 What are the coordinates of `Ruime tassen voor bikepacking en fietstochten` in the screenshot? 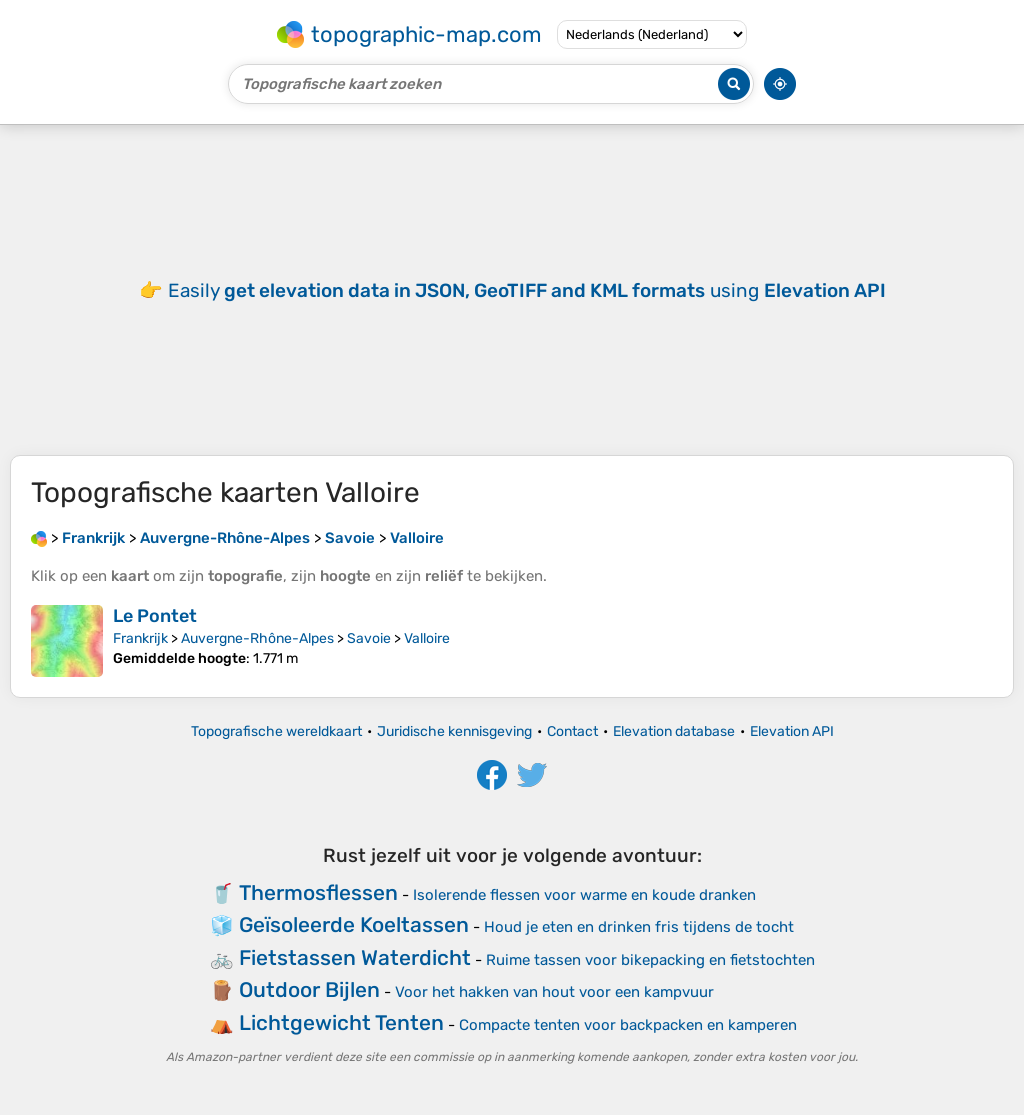 It's located at (650, 960).